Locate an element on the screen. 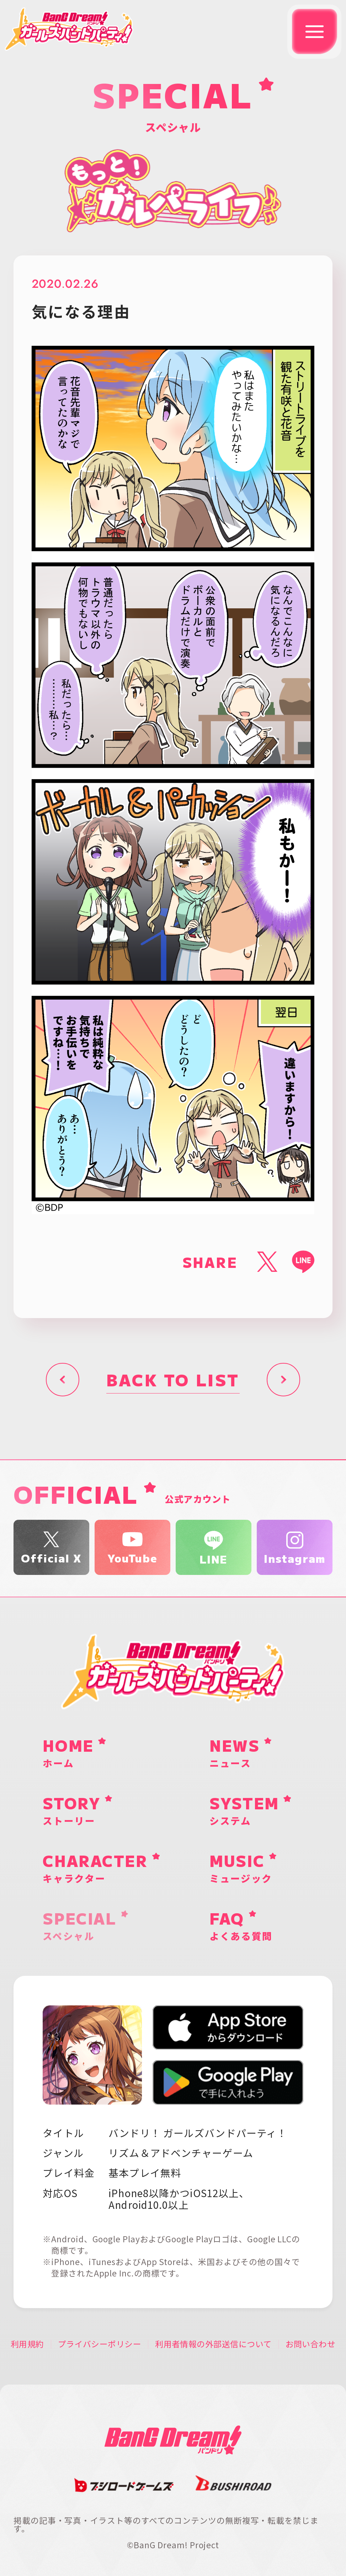  プライバシーポリシー is located at coordinates (100, 2344).